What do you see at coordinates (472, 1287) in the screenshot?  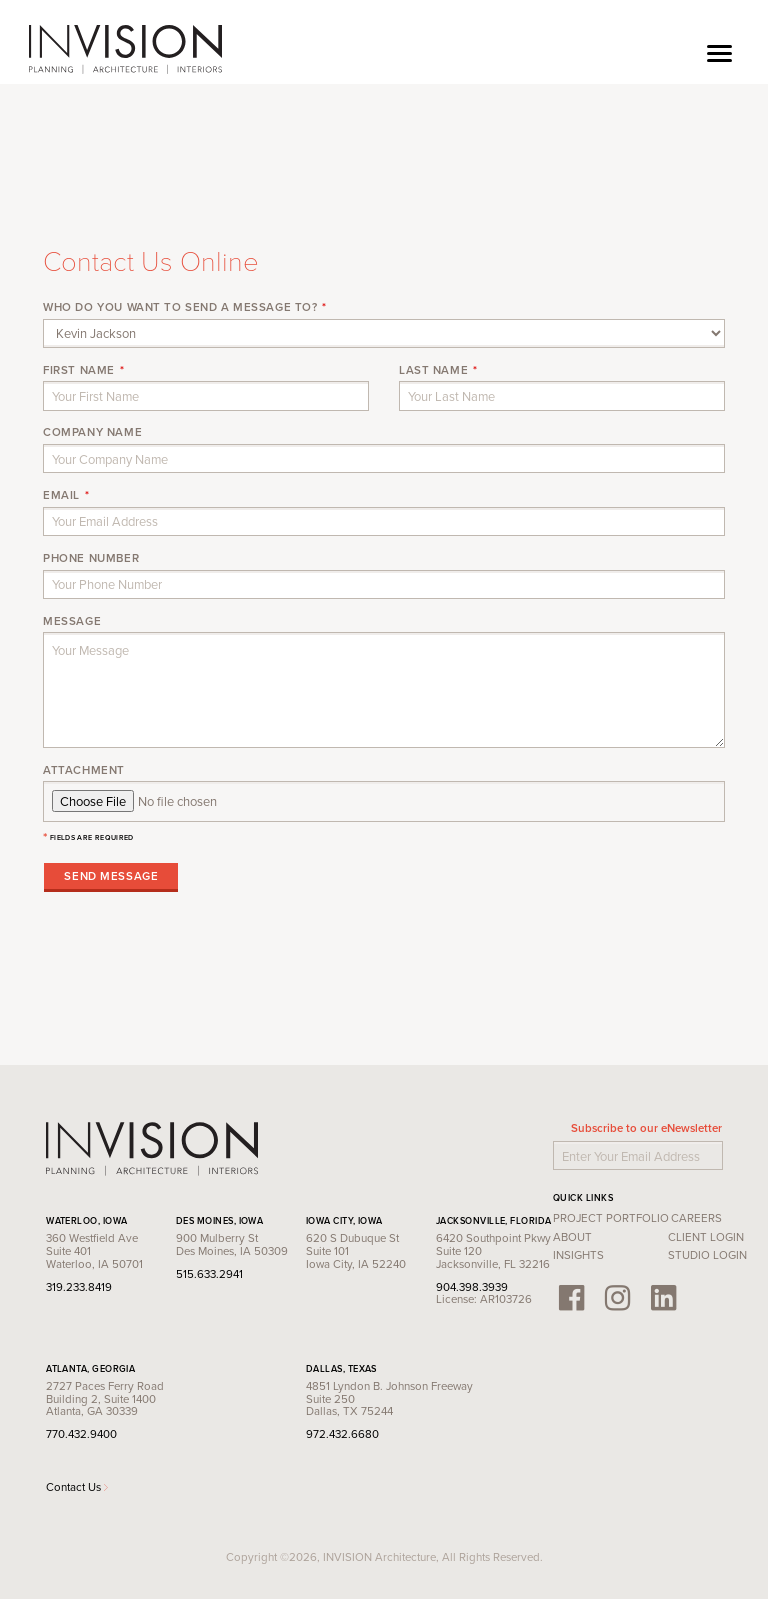 I see `904.398.3939` at bounding box center [472, 1287].